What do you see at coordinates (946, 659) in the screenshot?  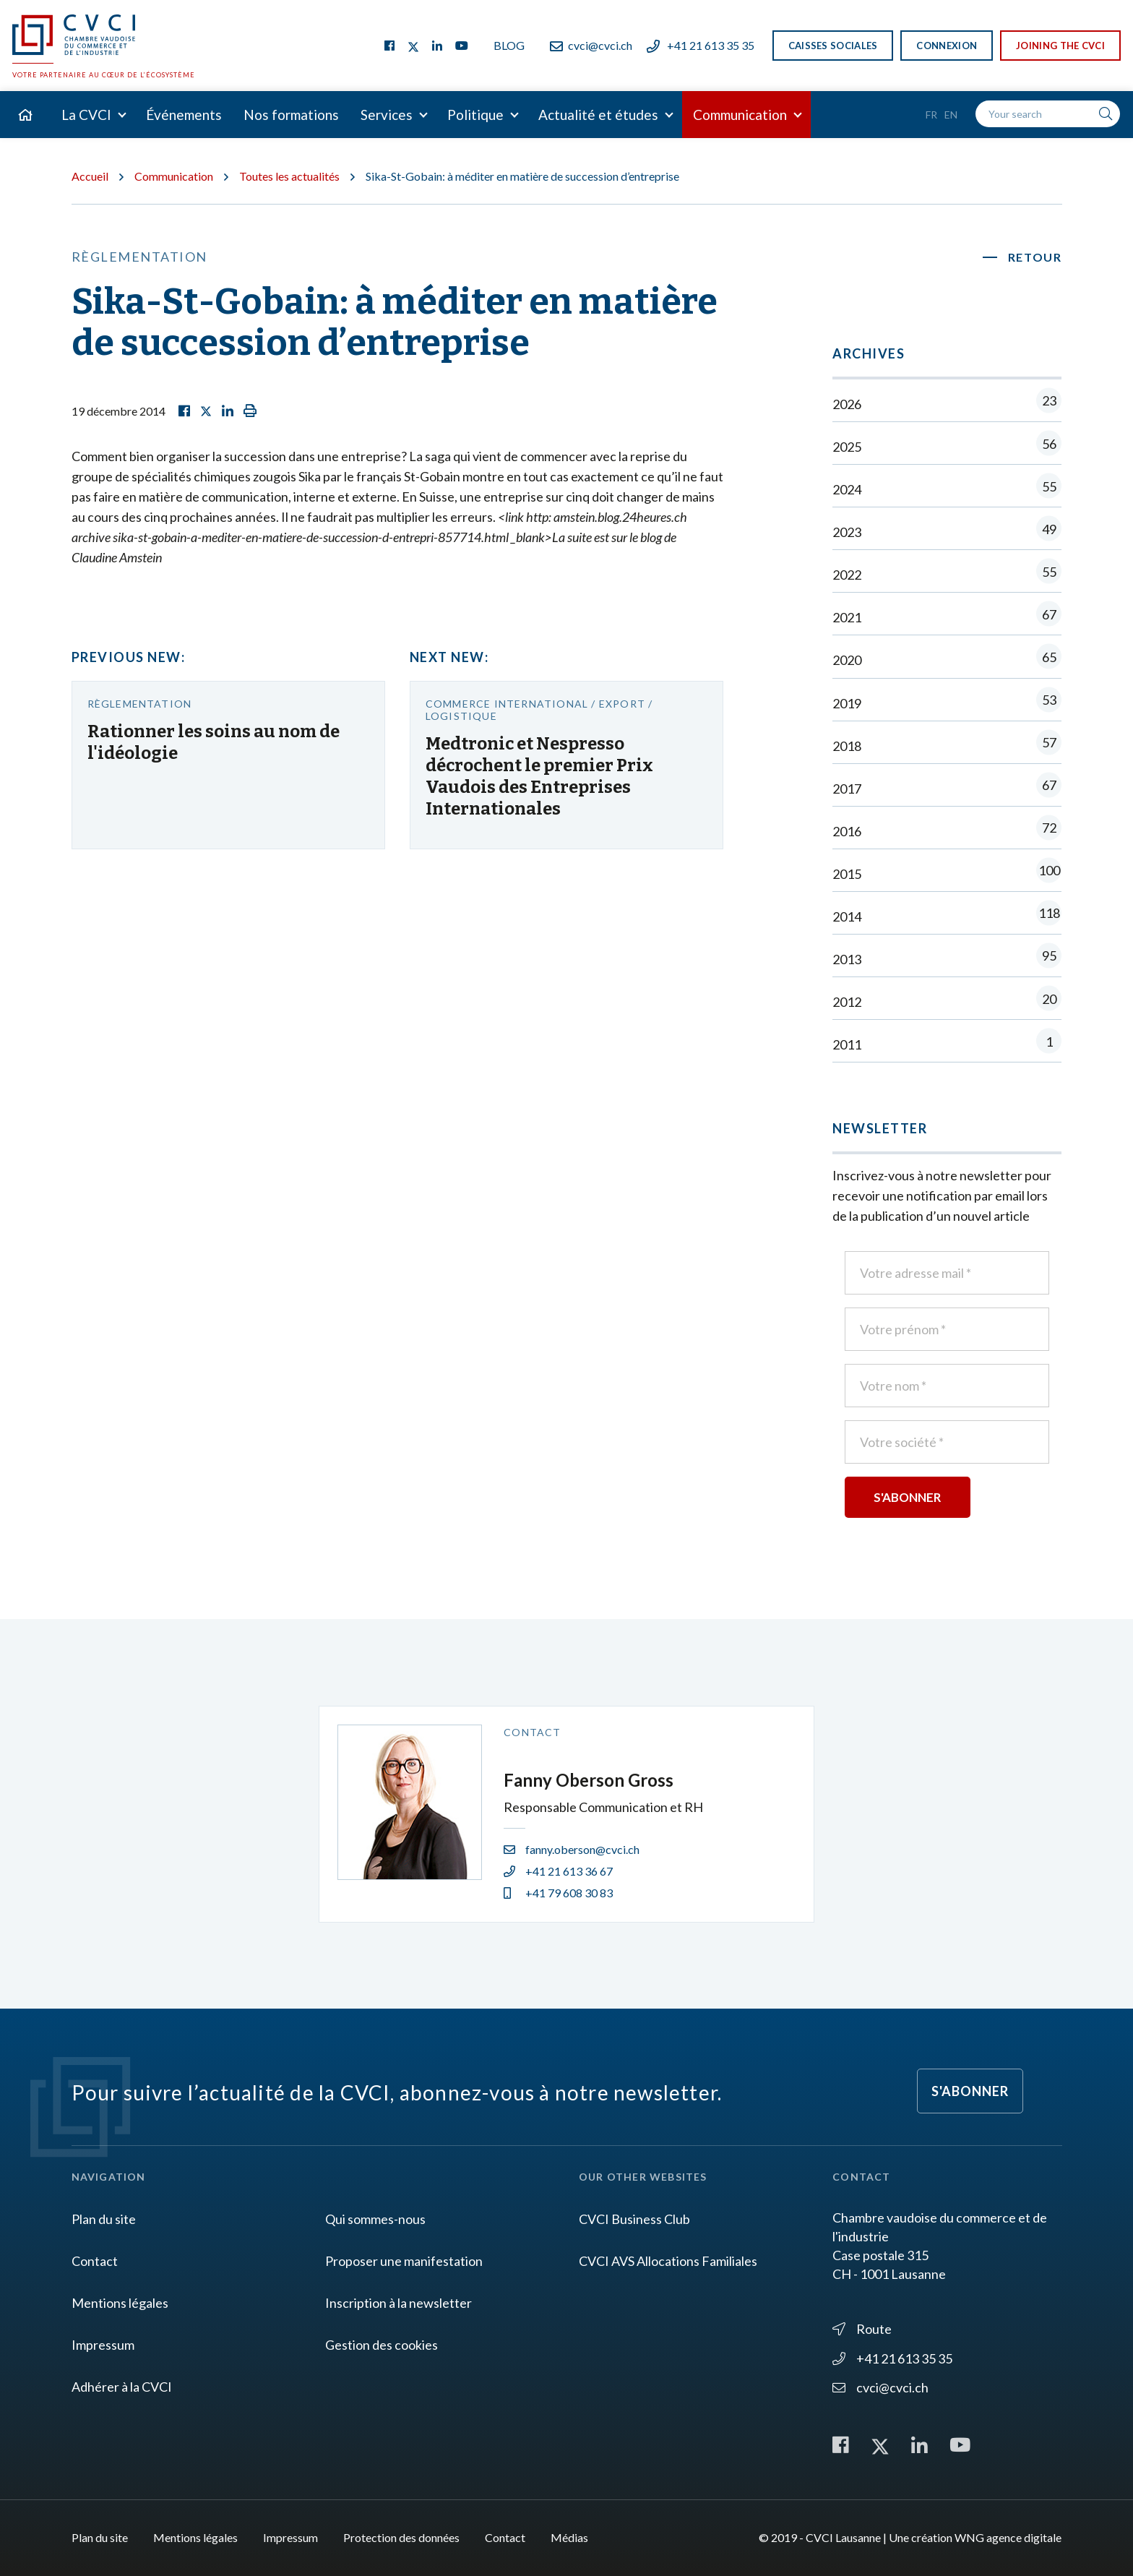 I see `2020` at bounding box center [946, 659].